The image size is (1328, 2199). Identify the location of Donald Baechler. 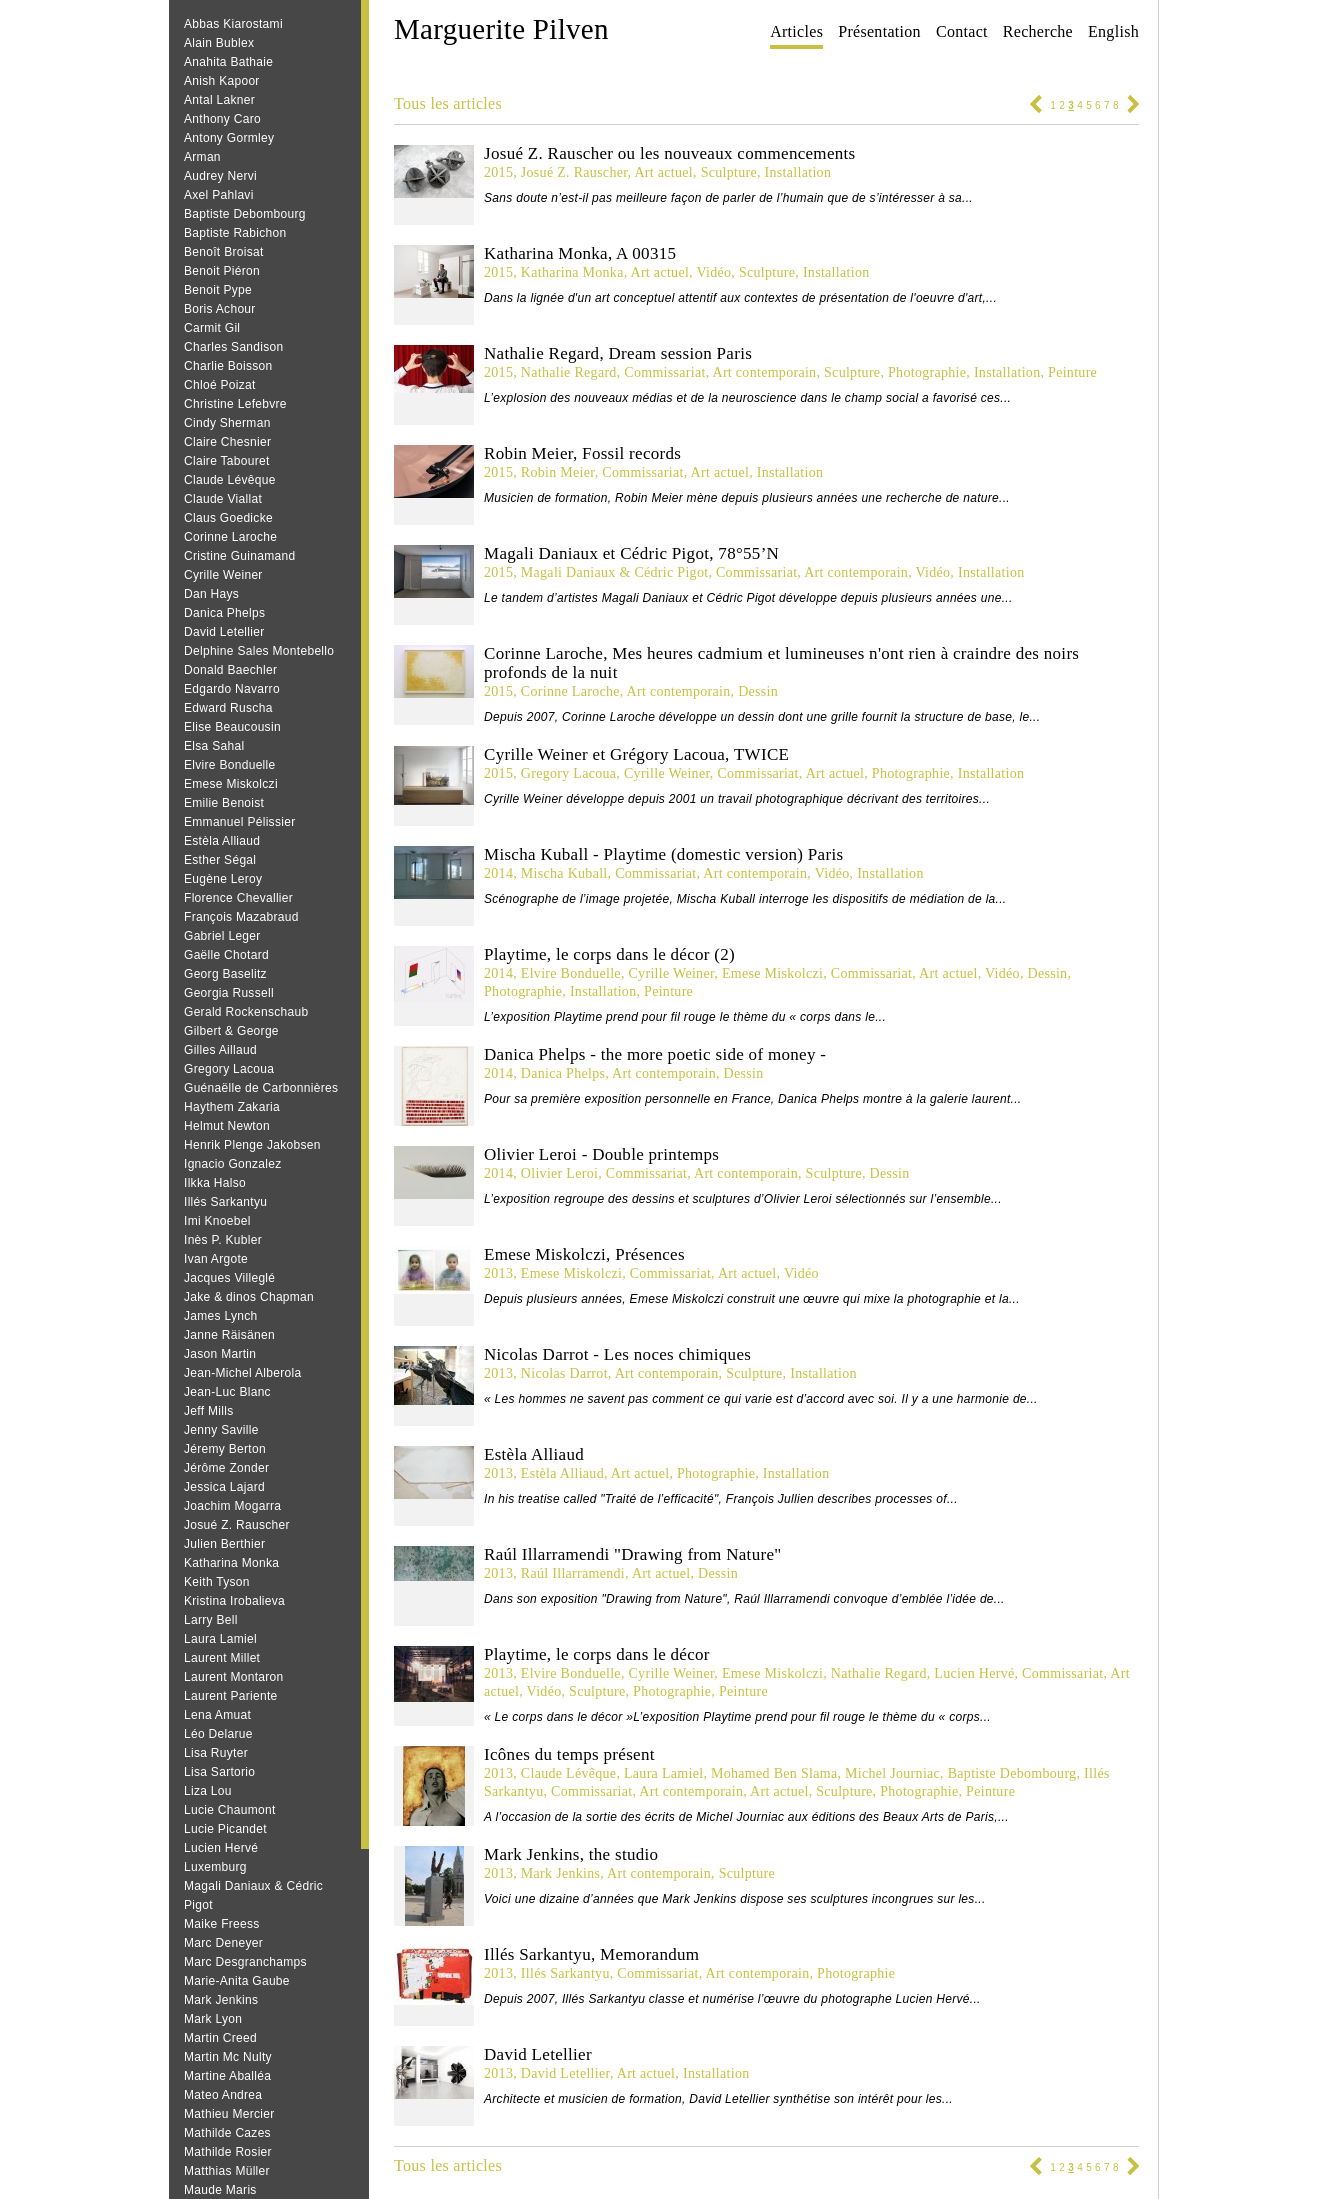
(230, 670).